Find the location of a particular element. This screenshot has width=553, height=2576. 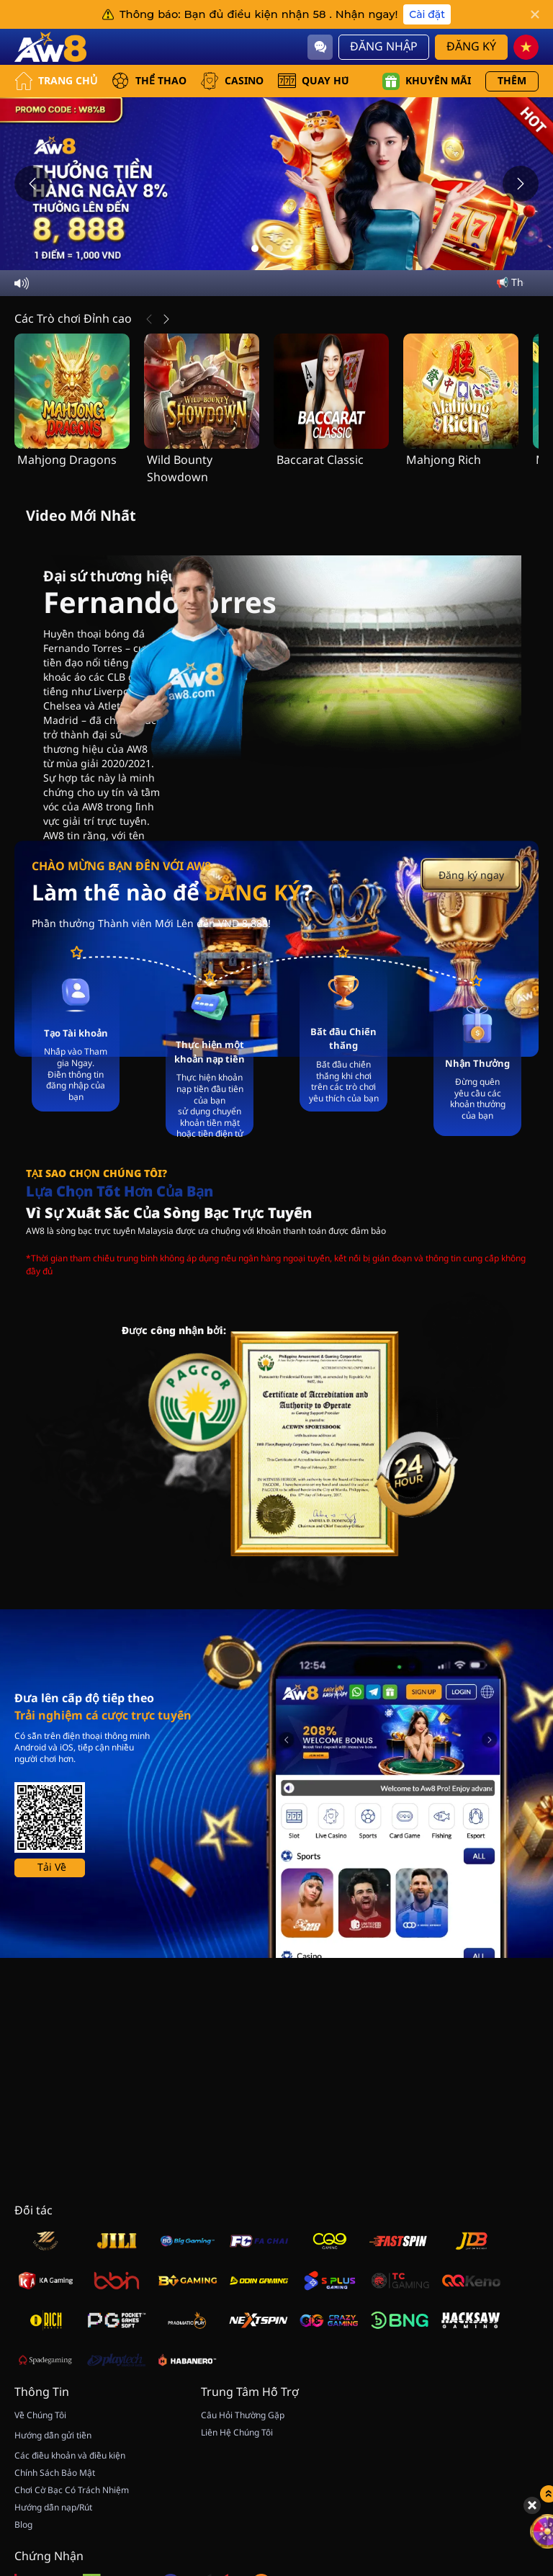

Tải Về is located at coordinates (51, 1867).